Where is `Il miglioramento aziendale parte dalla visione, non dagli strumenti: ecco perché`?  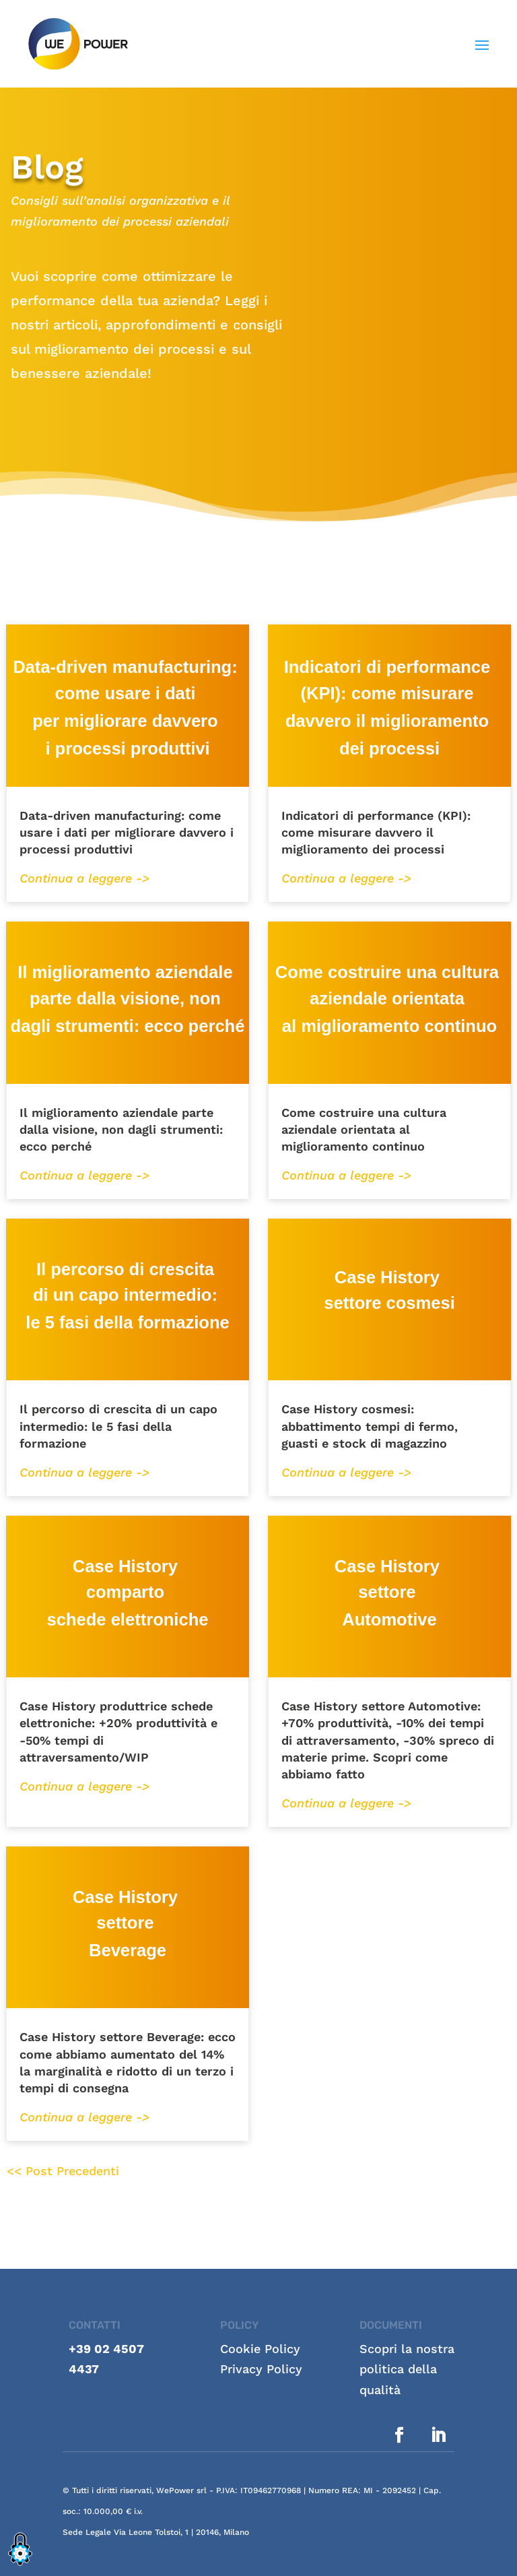
Il miglioramento aziendale parte dalla visione, non dagli strumenti: ecco perché is located at coordinates (121, 1129).